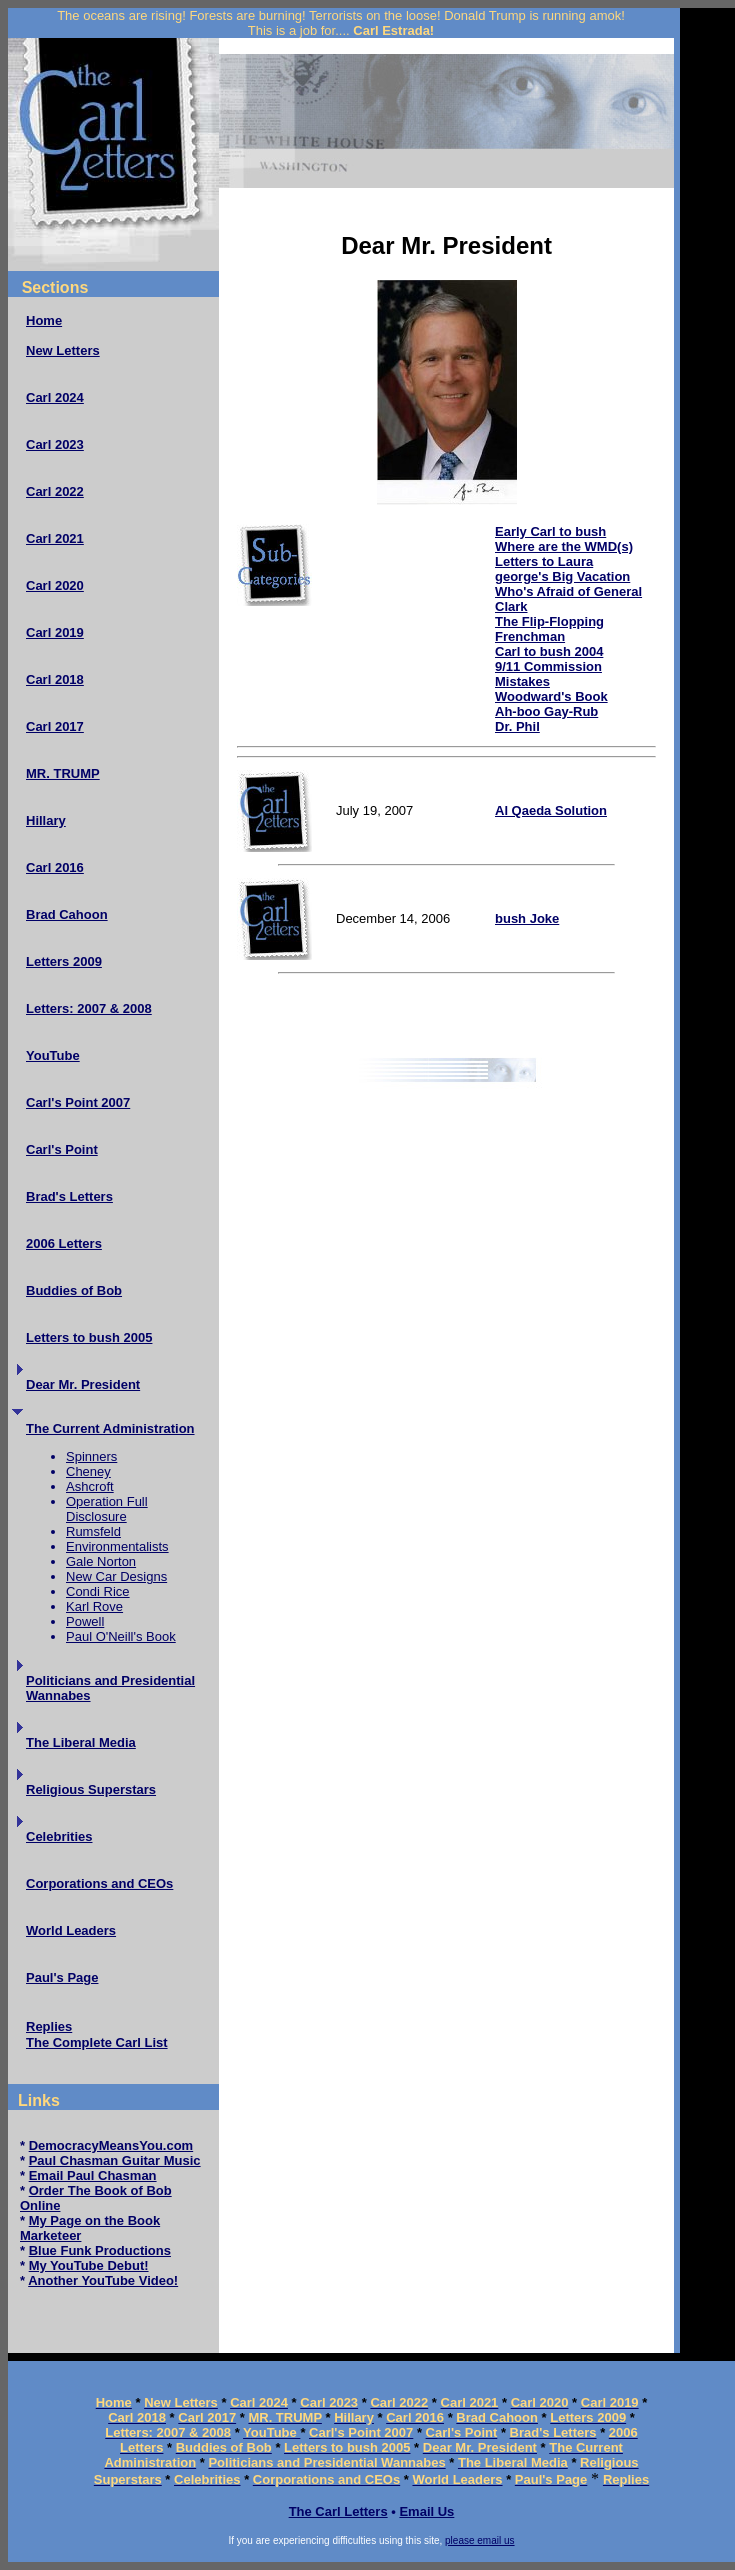 The image size is (735, 2570). Describe the element at coordinates (426, 2511) in the screenshot. I see `Email Us` at that location.